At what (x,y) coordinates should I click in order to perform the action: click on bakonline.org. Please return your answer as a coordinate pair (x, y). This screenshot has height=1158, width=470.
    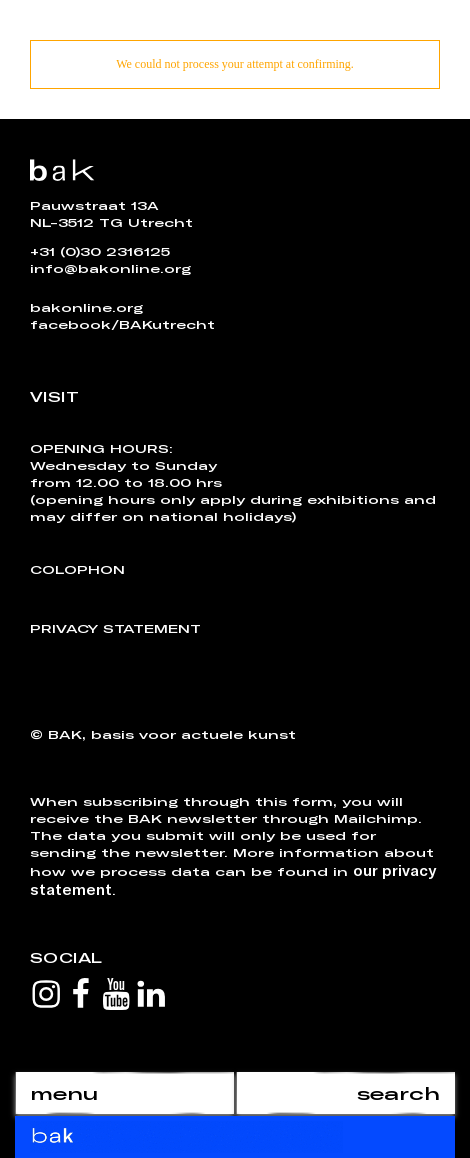
    Looking at the image, I should click on (86, 307).